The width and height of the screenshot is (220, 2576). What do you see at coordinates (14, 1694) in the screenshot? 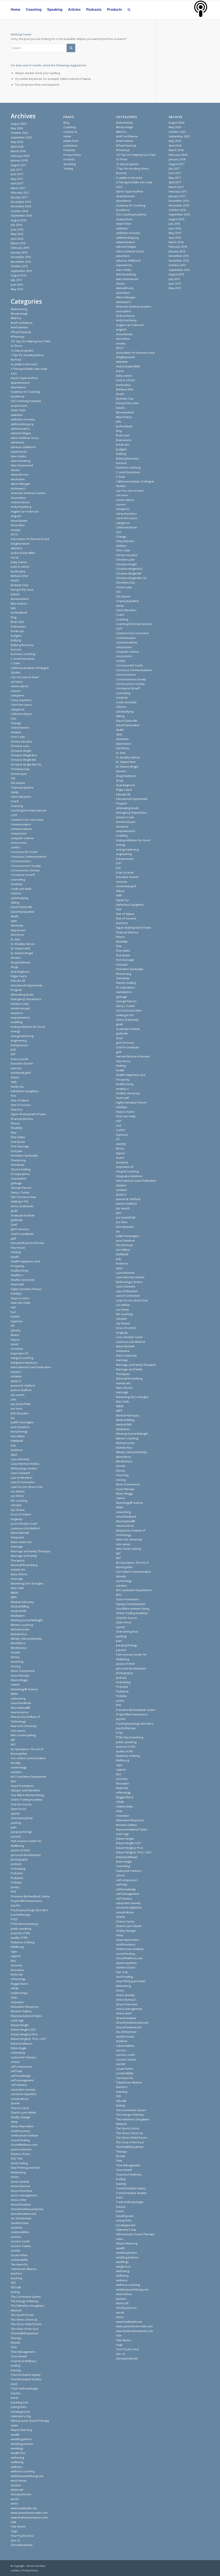
I see `NENA` at bounding box center [14, 1694].